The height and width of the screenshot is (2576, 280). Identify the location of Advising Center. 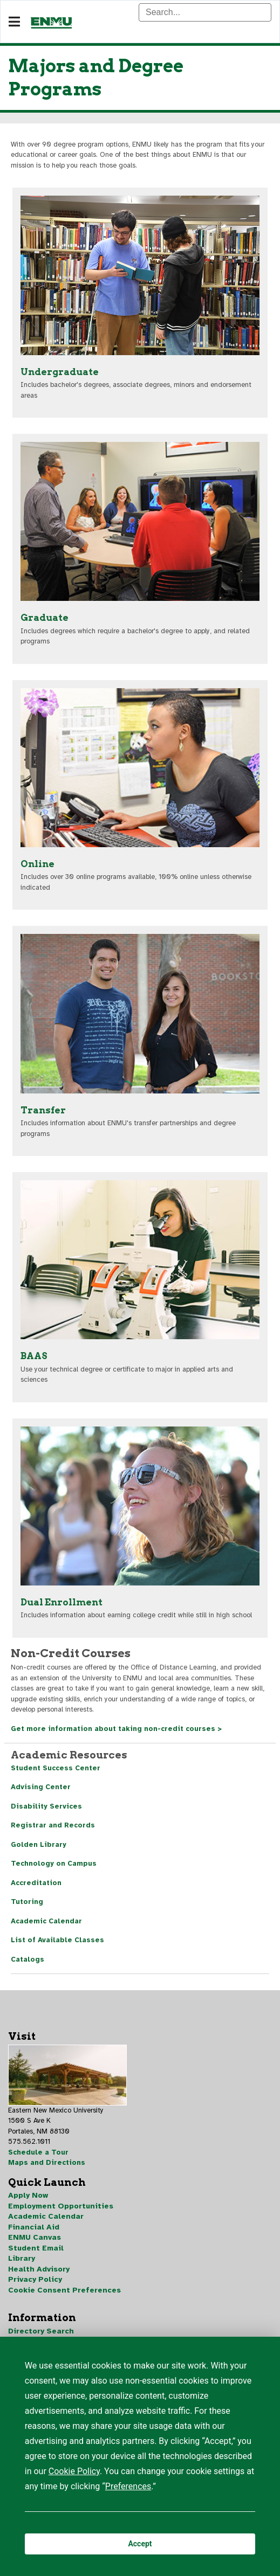
(41, 1787).